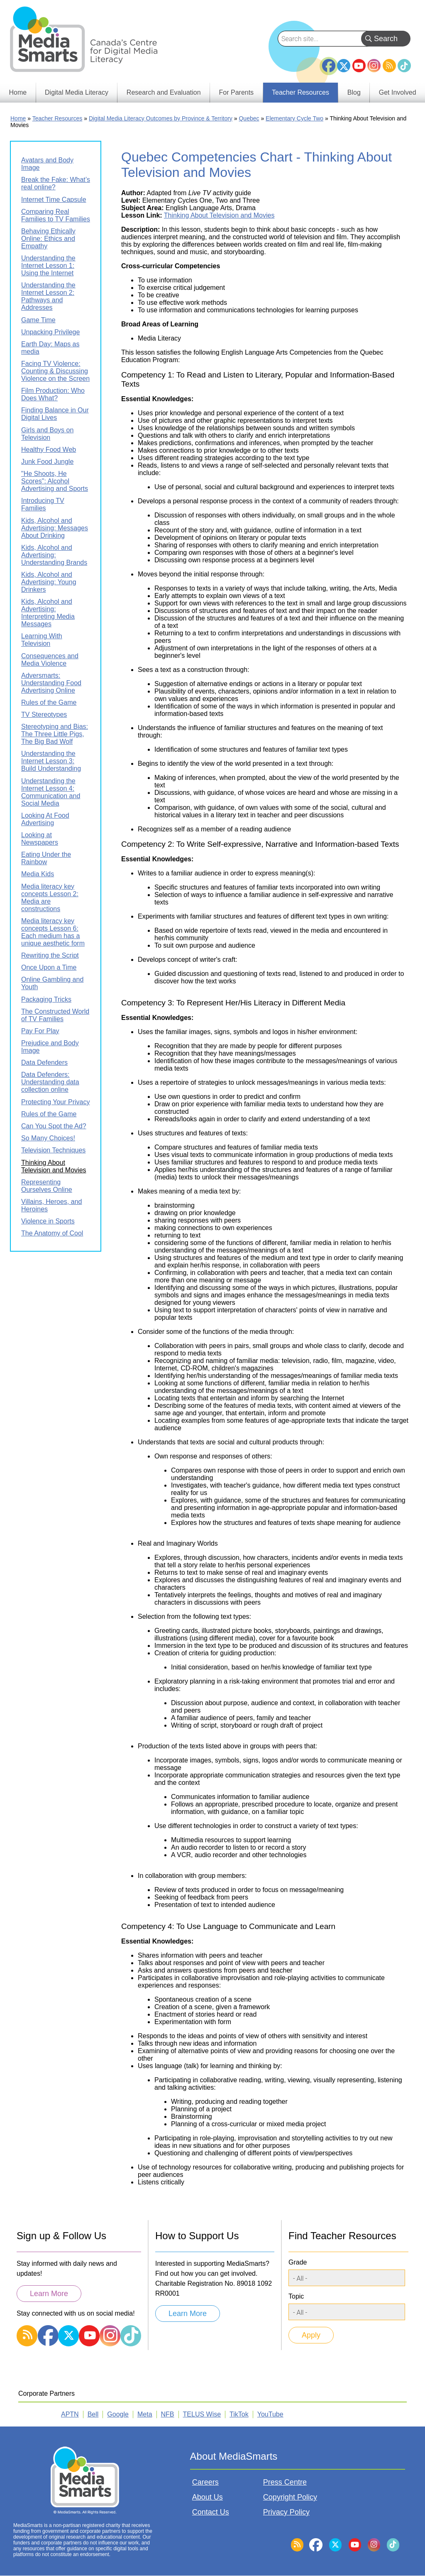 This screenshot has width=425, height=2576. Describe the element at coordinates (44, 714) in the screenshot. I see `TV Stereotypes` at that location.